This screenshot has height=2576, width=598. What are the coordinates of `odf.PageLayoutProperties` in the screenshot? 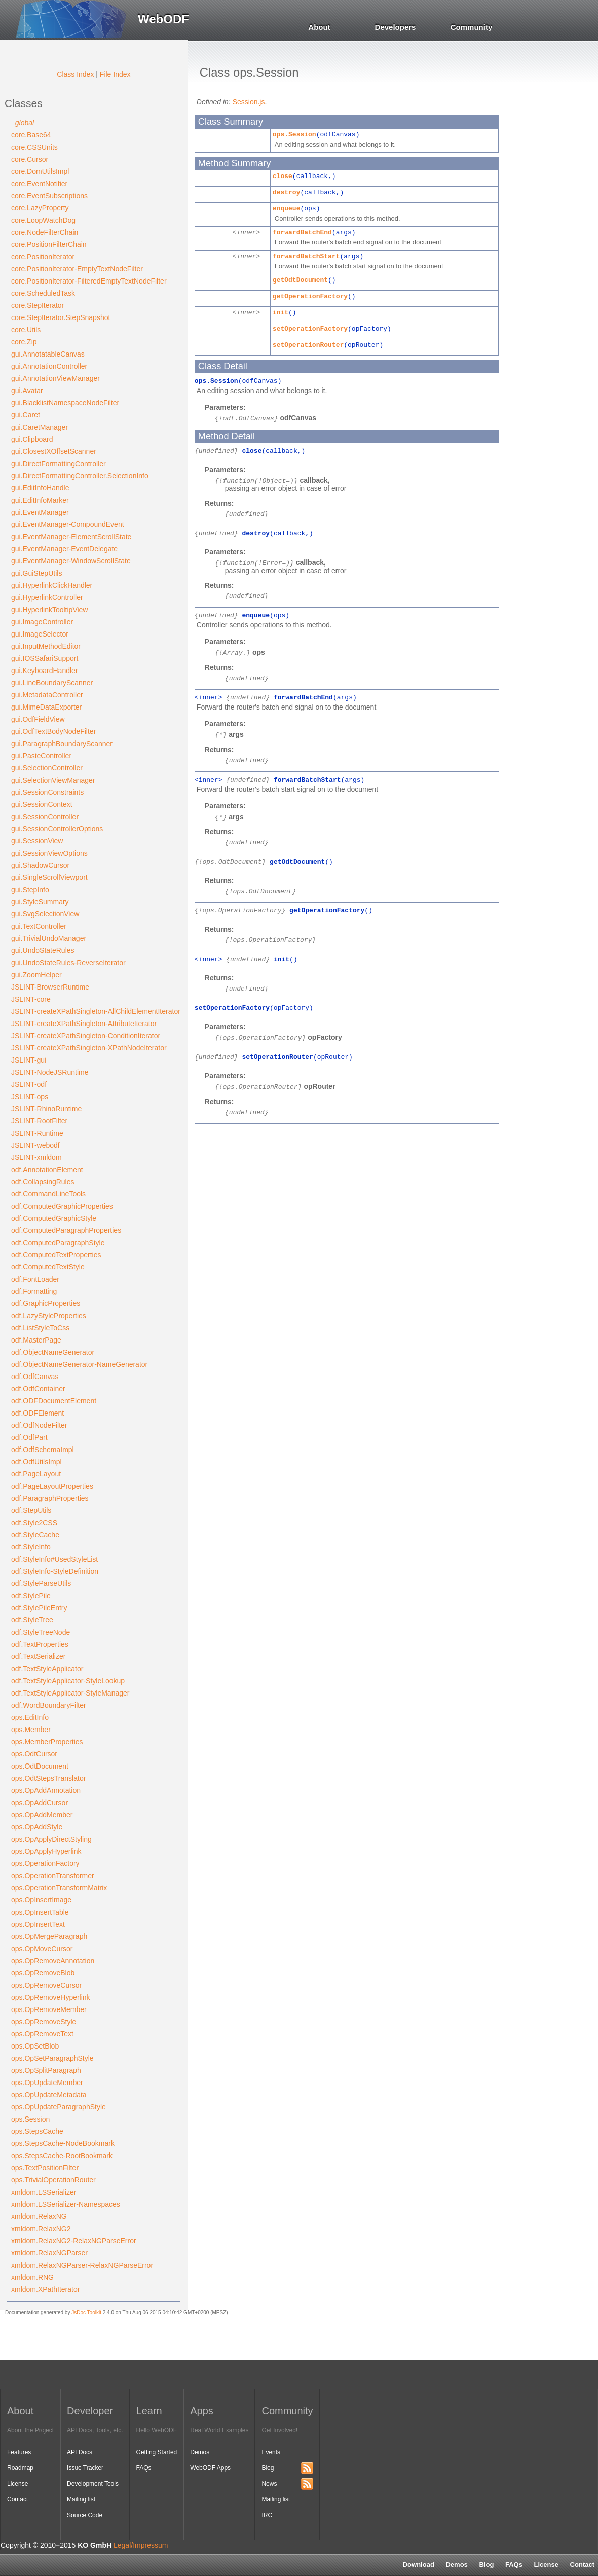 It's located at (52, 1486).